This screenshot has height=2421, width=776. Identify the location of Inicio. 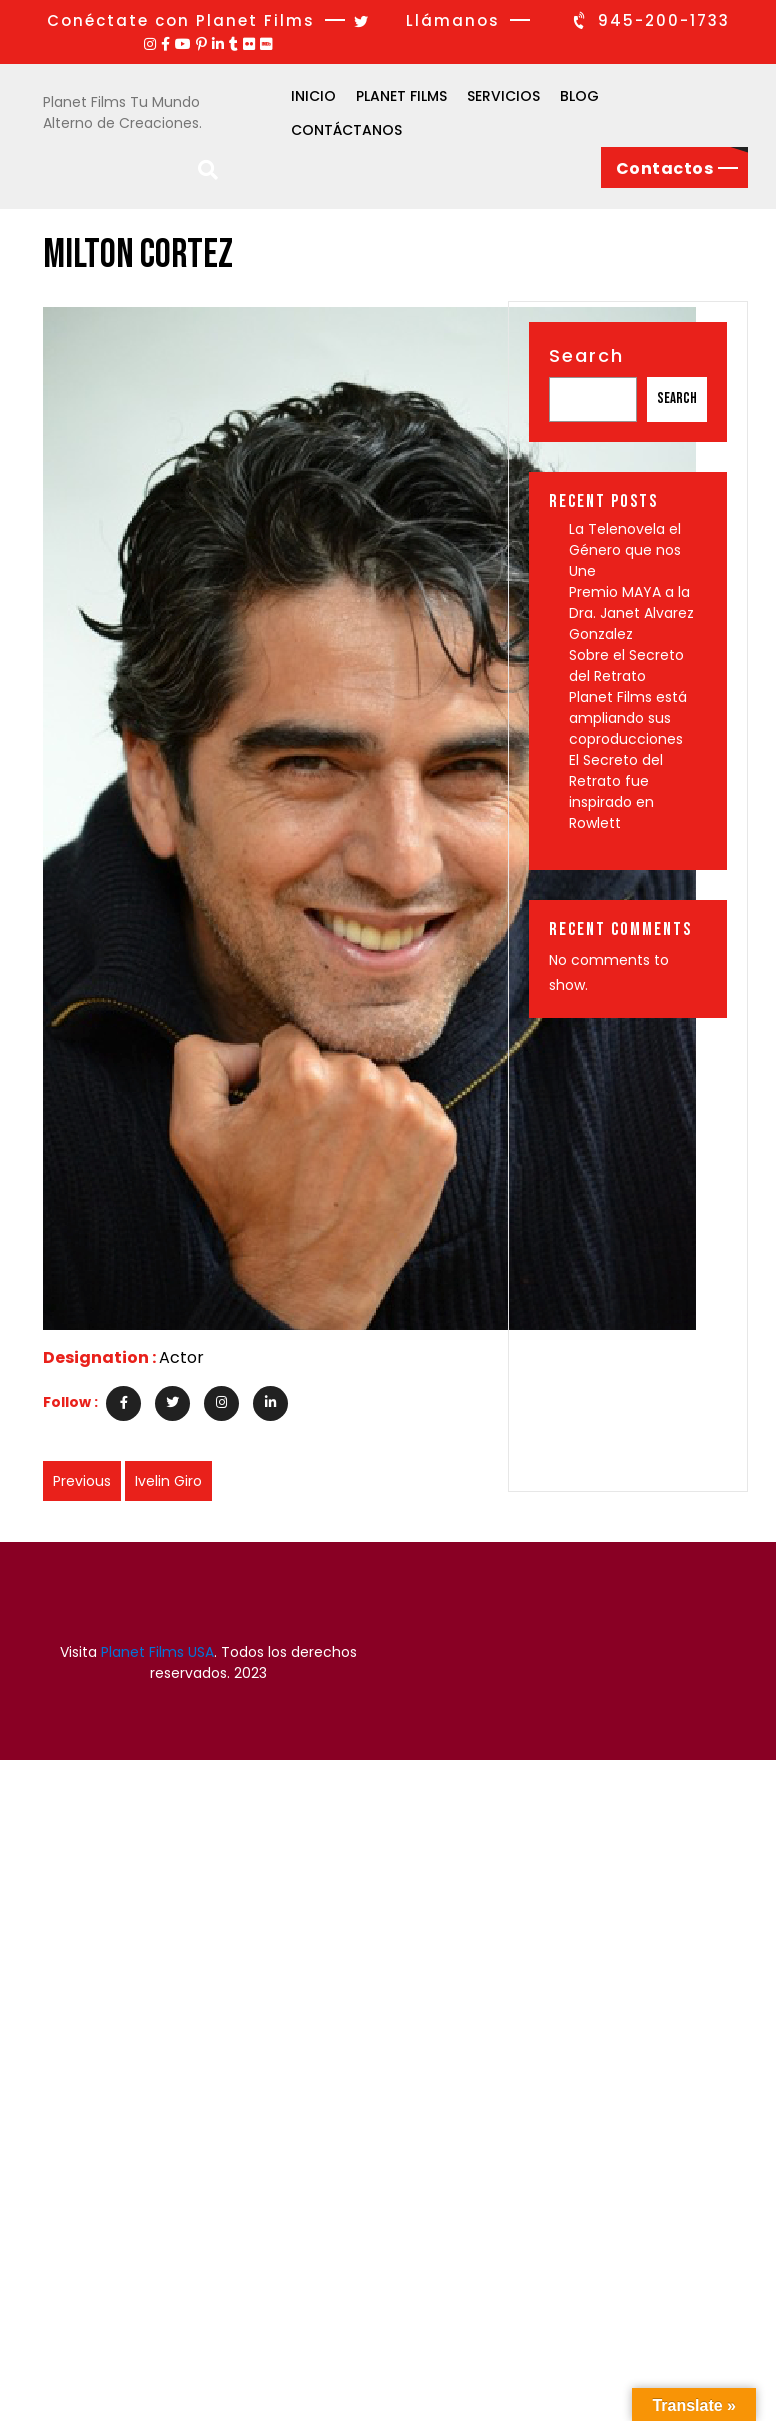
(313, 96).